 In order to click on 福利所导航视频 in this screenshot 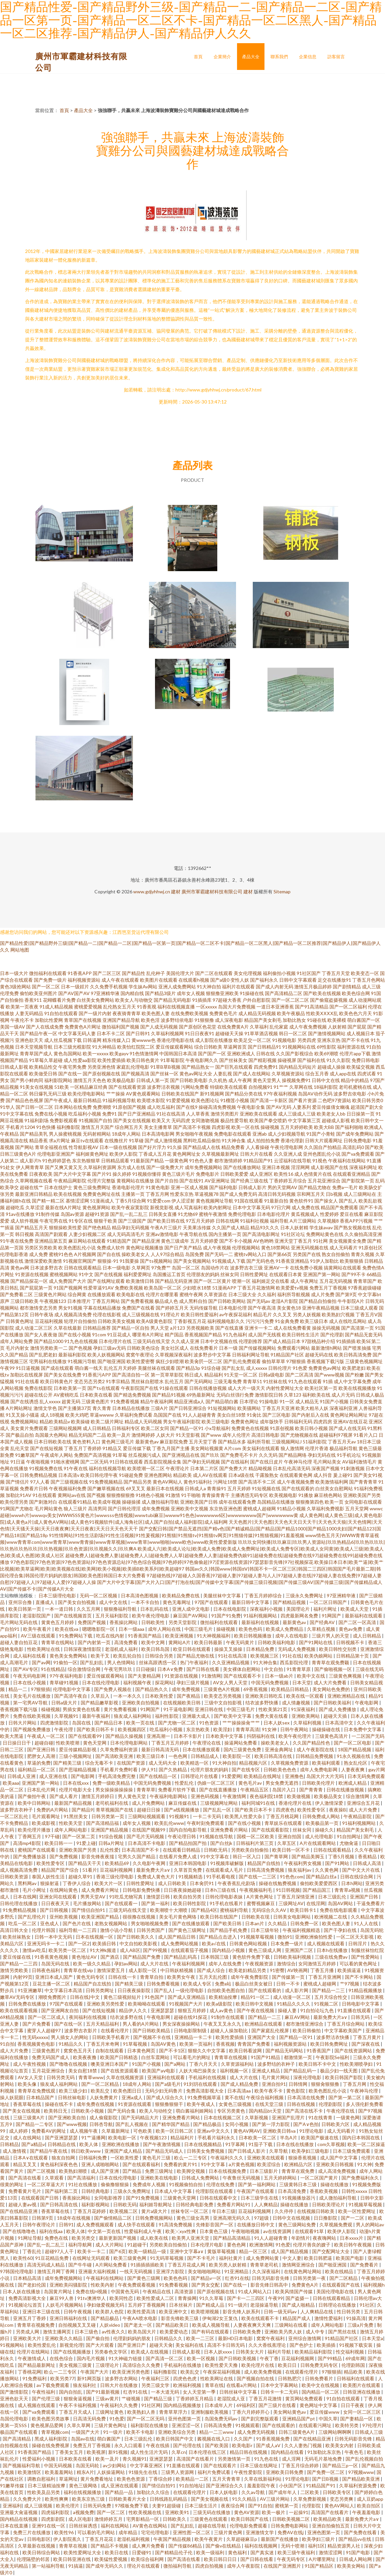, I will do `click(293, 1294)`.